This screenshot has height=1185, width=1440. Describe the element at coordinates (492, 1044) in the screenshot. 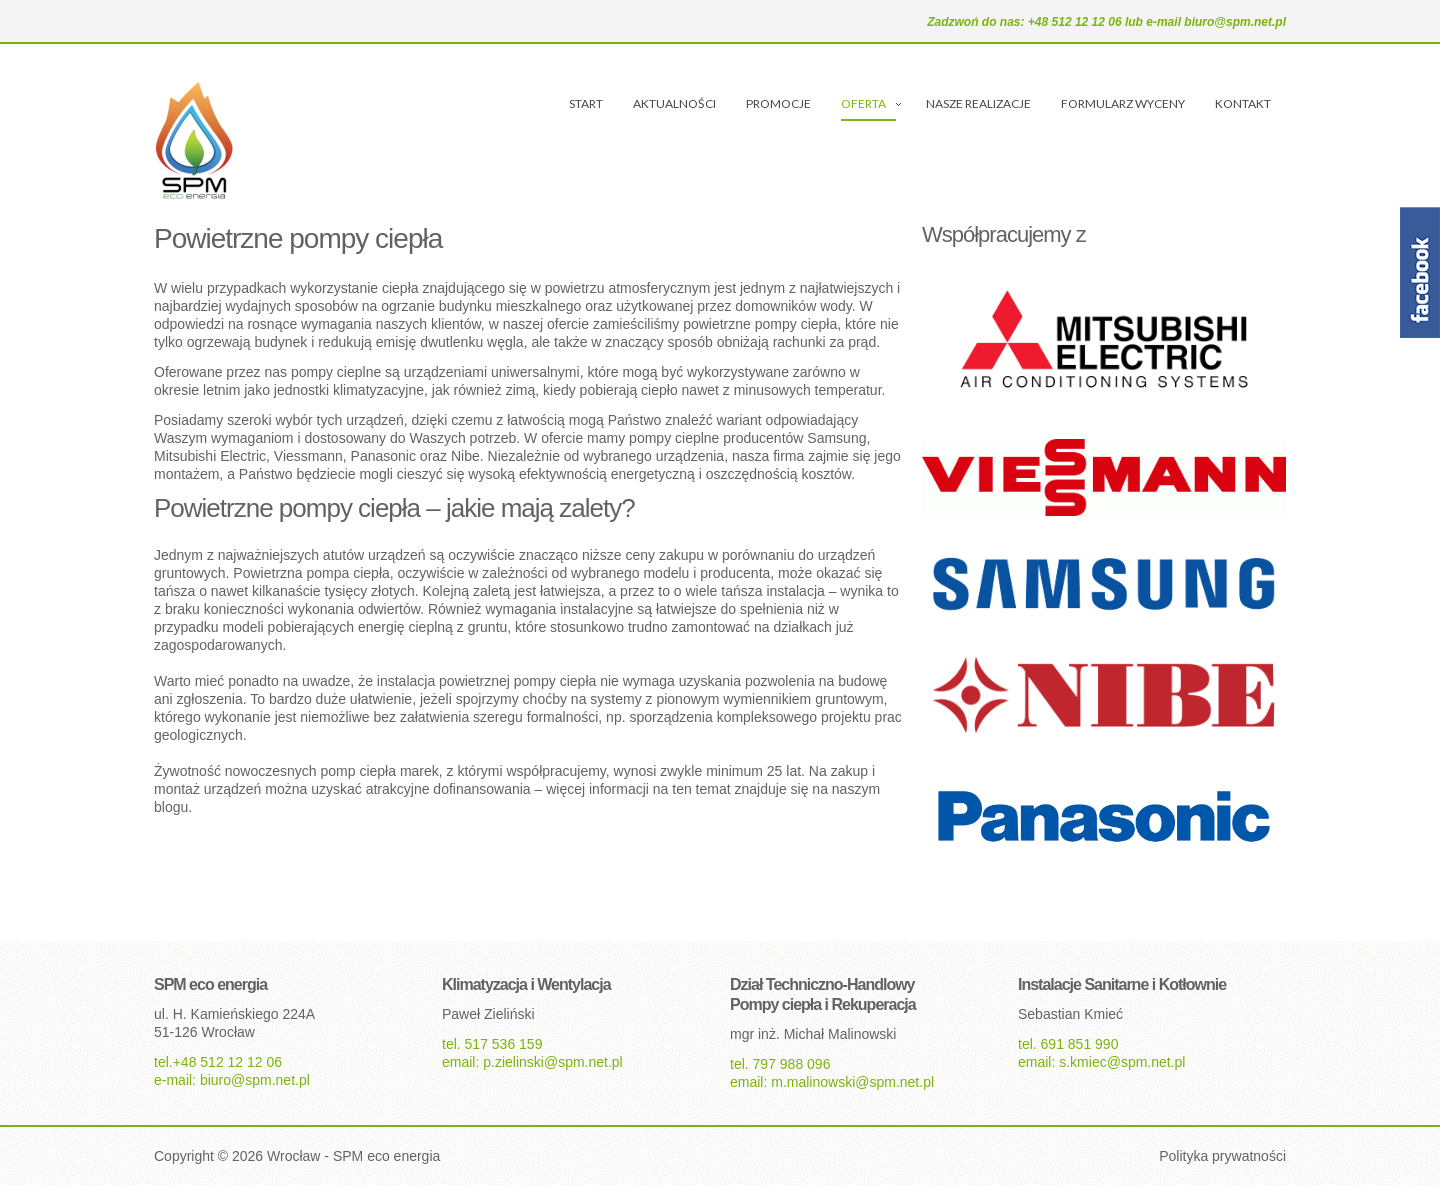

I see `tel. 517 536 159` at that location.